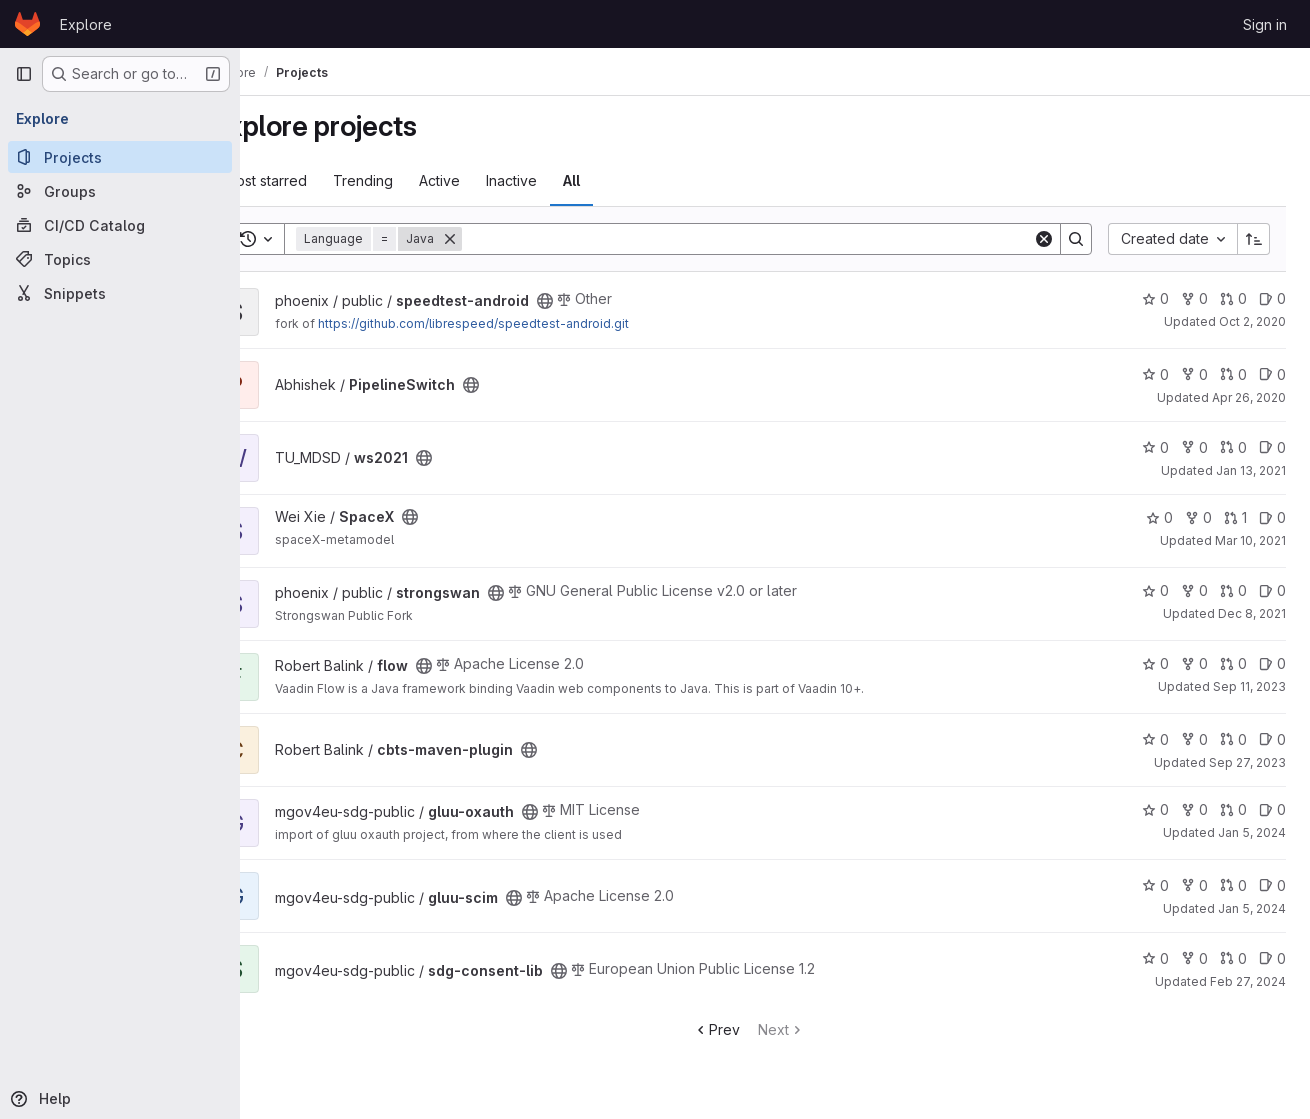 Image resolution: width=1310 pixels, height=1119 pixels. What do you see at coordinates (564, 180) in the screenshot?
I see `Inactive [tab]` at bounding box center [564, 180].